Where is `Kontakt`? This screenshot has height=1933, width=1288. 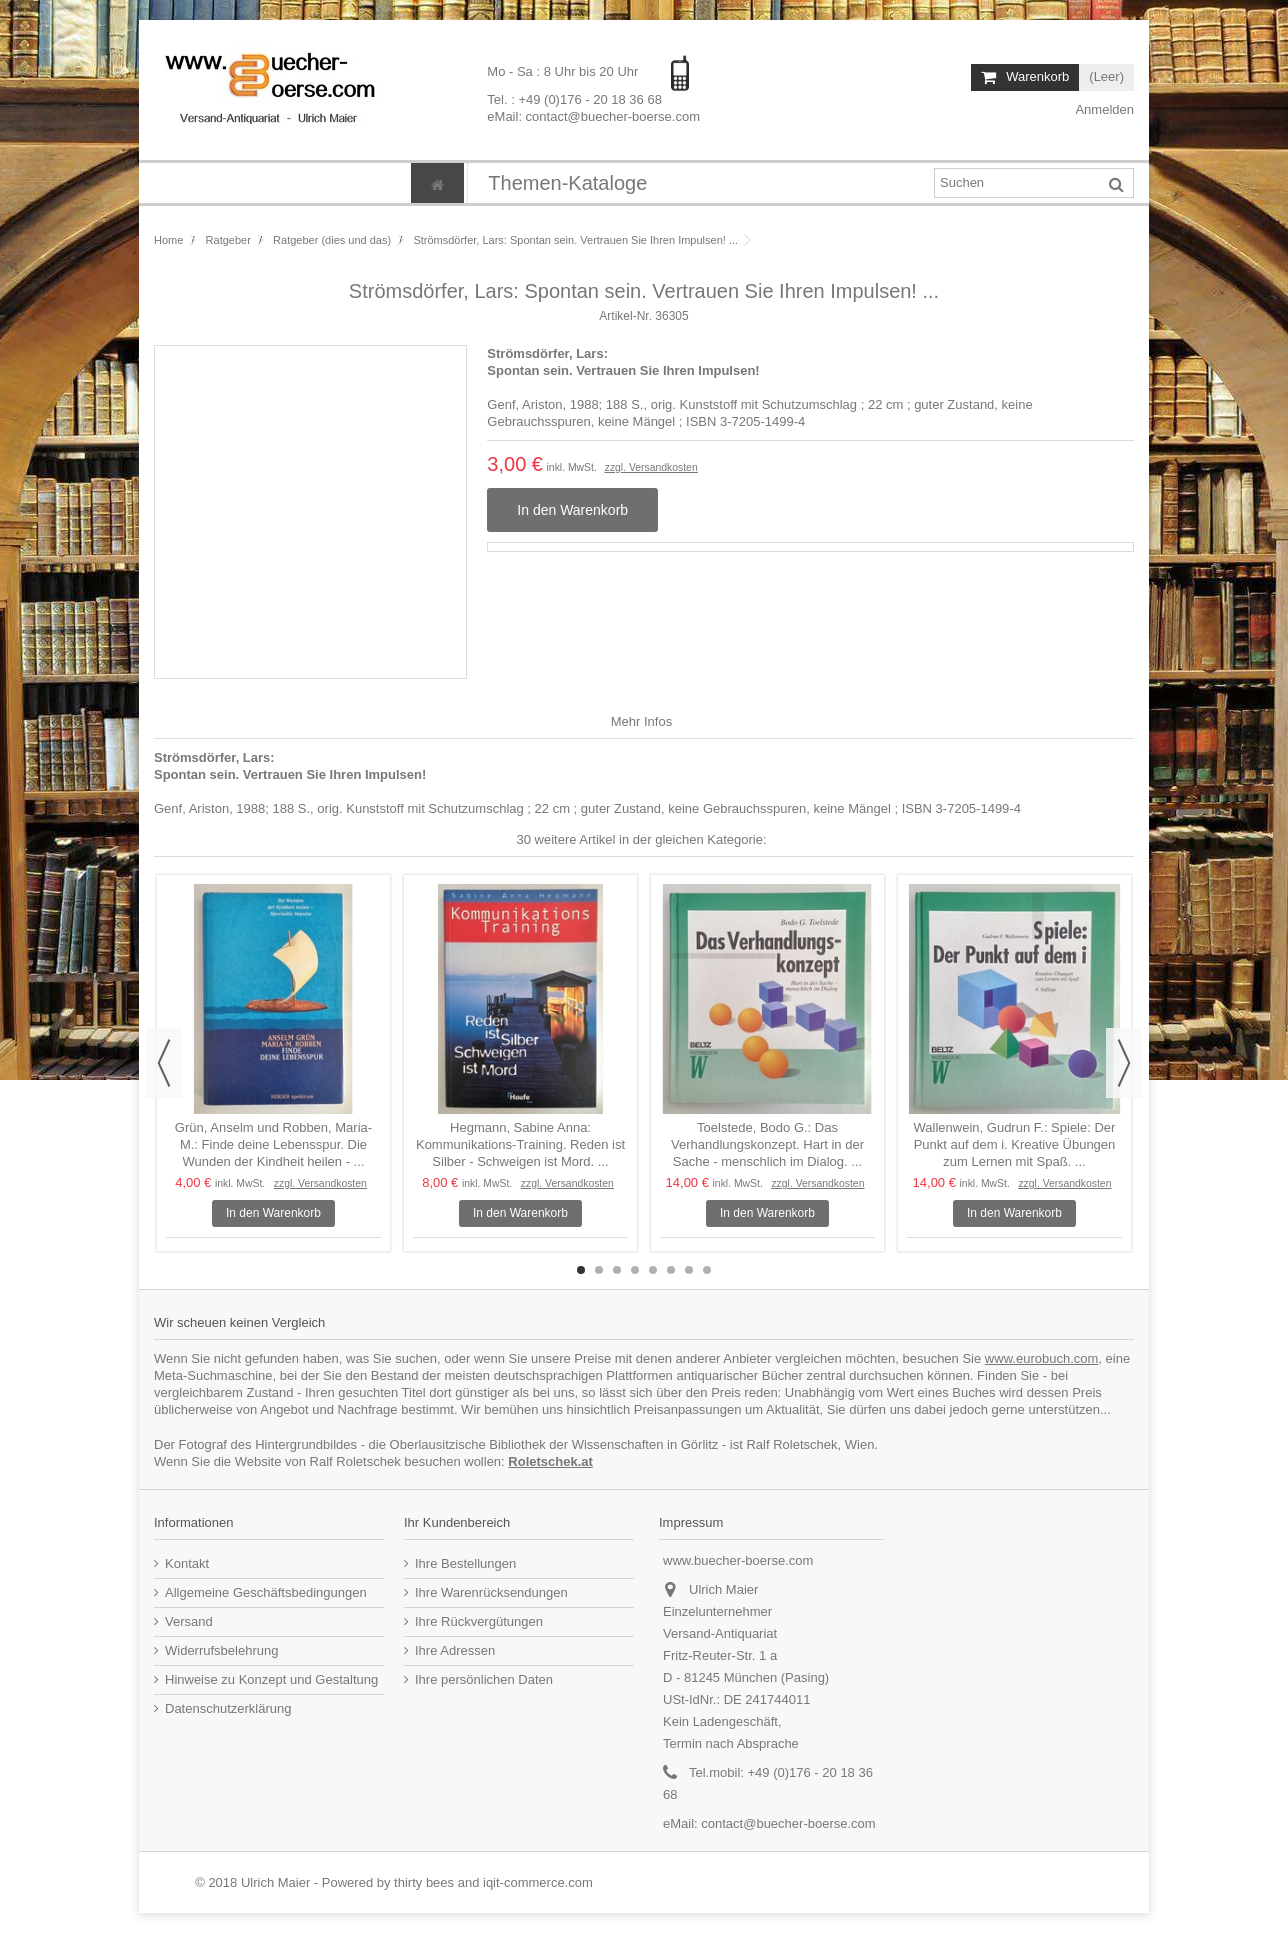 Kontakt is located at coordinates (187, 1563).